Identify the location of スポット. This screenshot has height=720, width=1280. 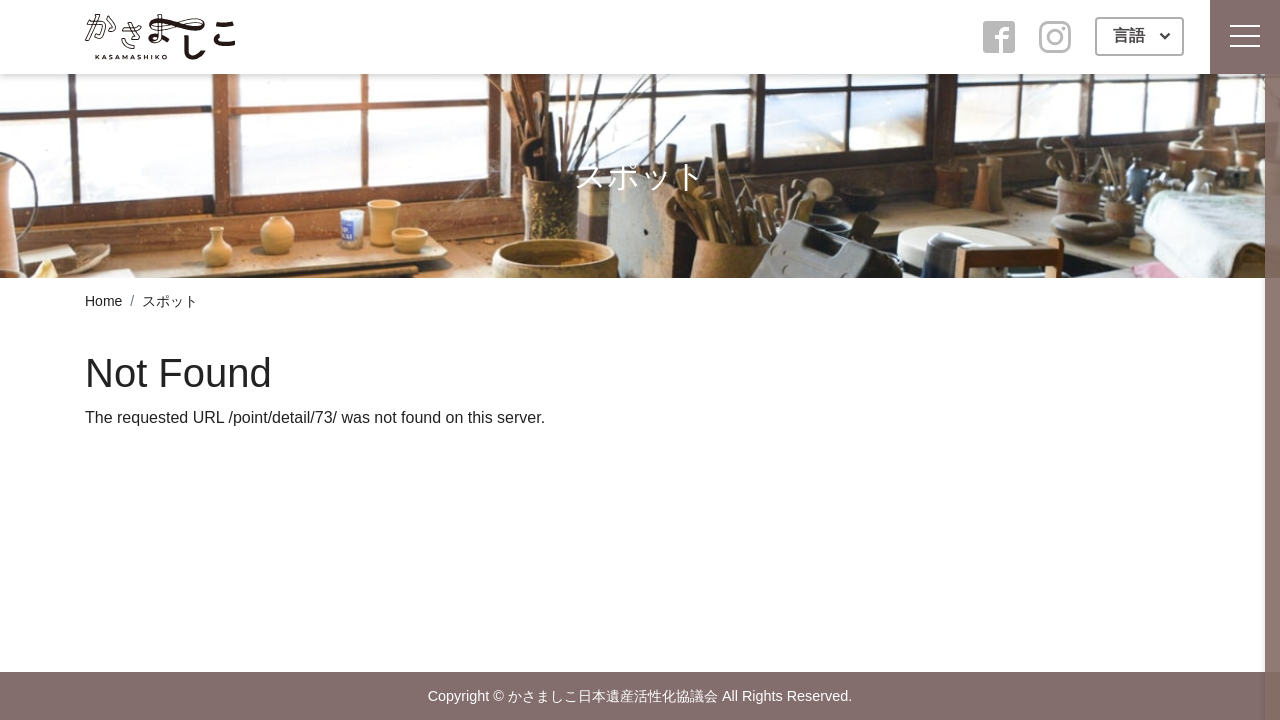
(170, 301).